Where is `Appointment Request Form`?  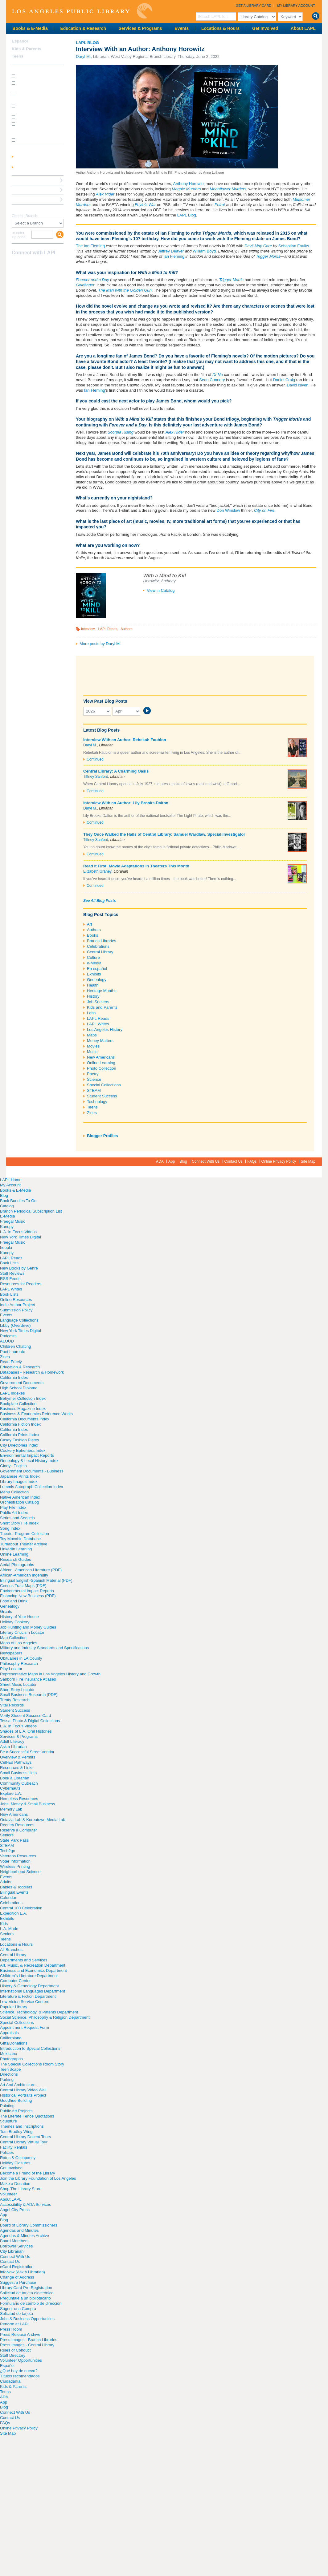
Appointment Request Form is located at coordinates (24, 2027).